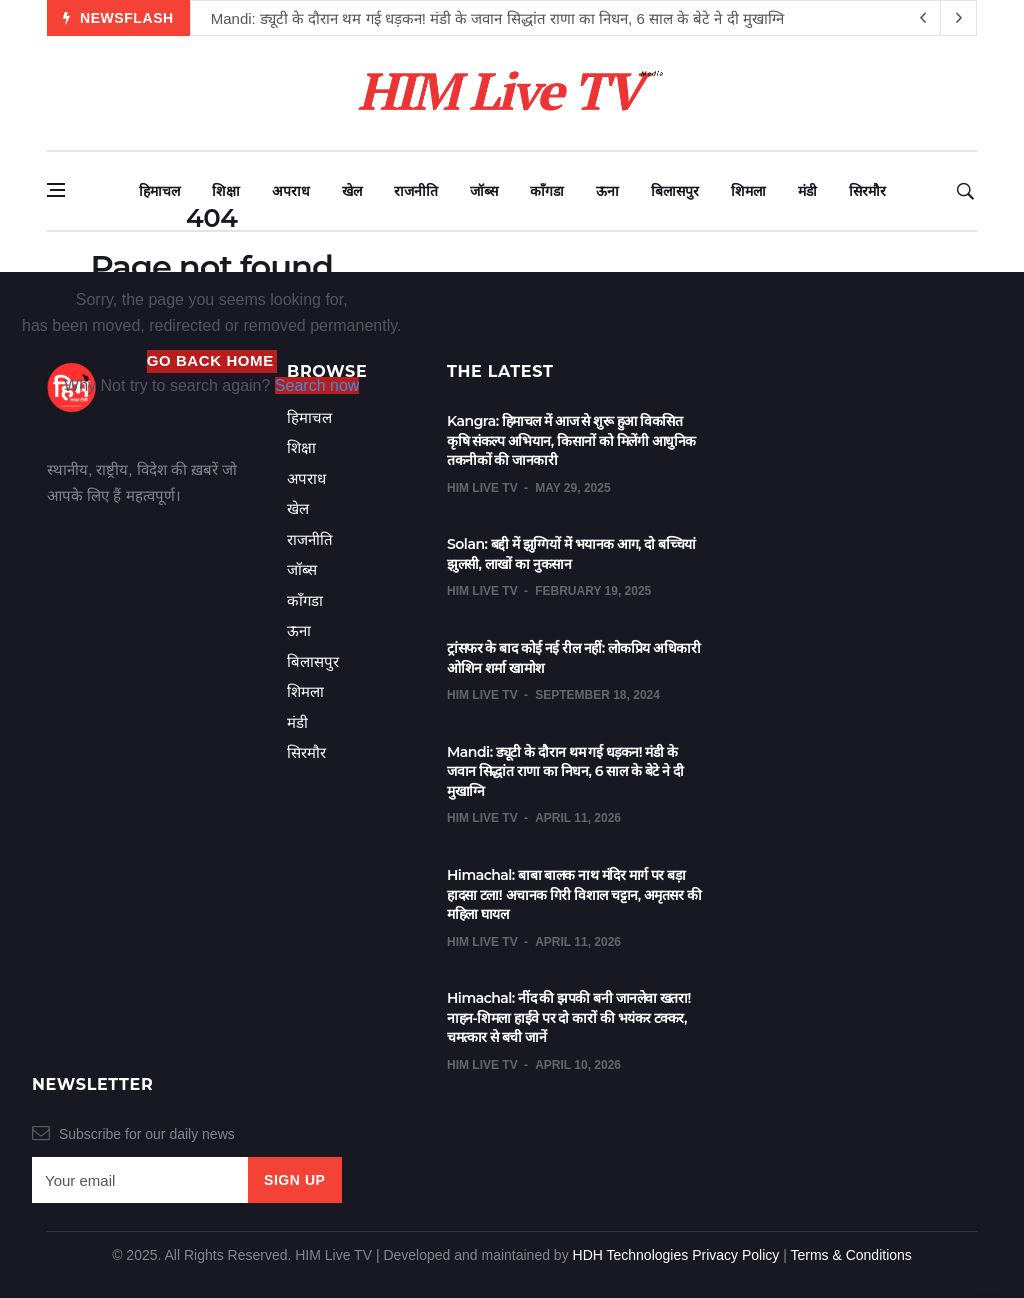 This screenshot has width=1024, height=1298. Describe the element at coordinates (497, 18) in the screenshot. I see `Mandi: ड्यूटी के दौरान थम गई धड़कन! मंडी के जवान सिद्धांत राणा का निधन, 6 साल के बेटे ने दी मुखाग्नि` at that location.